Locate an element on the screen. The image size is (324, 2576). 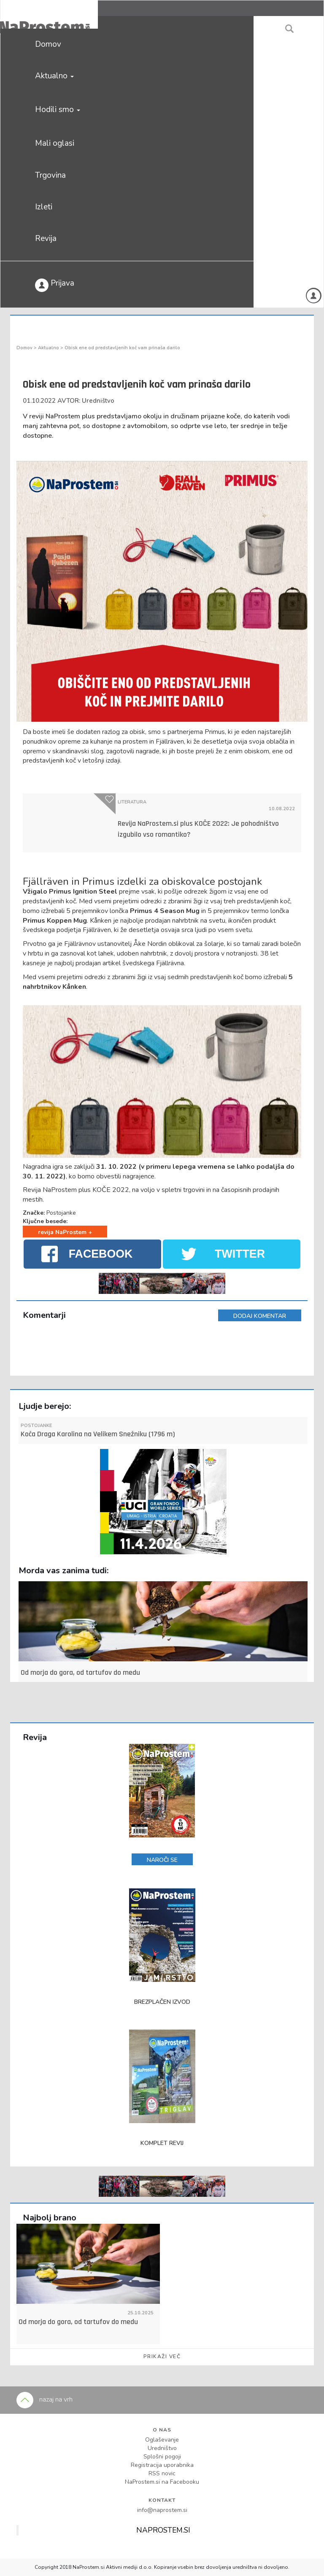
NAROČI SE is located at coordinates (162, 1860).